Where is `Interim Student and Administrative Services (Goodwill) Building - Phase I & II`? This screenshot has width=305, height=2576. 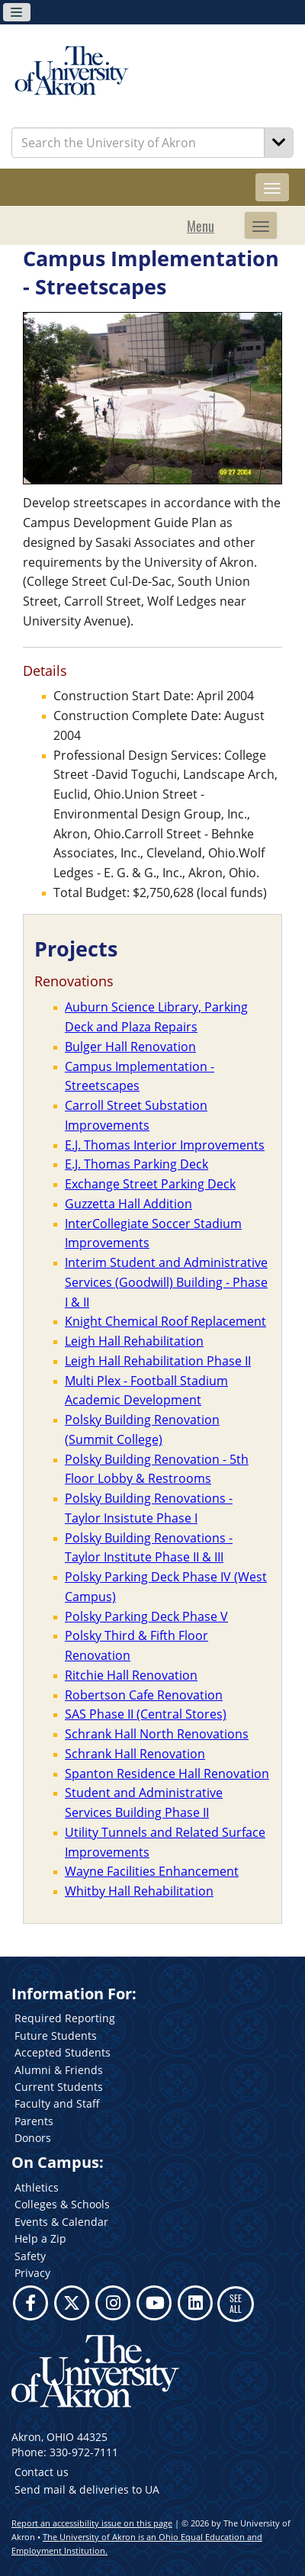
Interim Student and Administrative Services (Goodwill) Building - Phase I & II is located at coordinates (166, 1282).